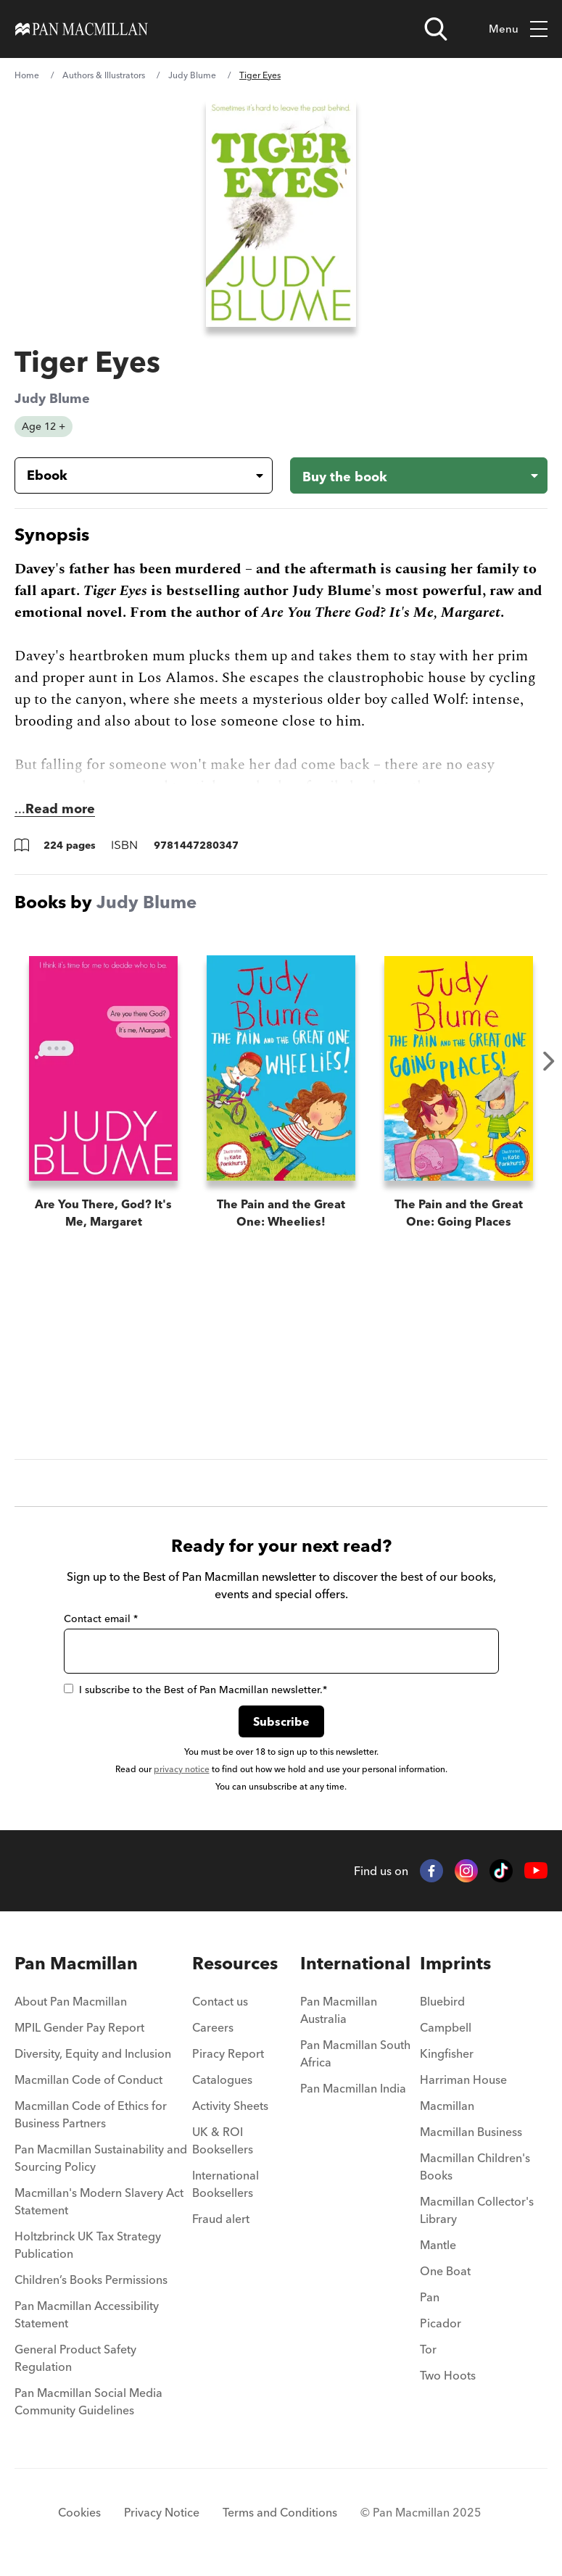 The width and height of the screenshot is (562, 2576). What do you see at coordinates (87, 2314) in the screenshot?
I see `Pan Macmillan Accessibility Statement` at bounding box center [87, 2314].